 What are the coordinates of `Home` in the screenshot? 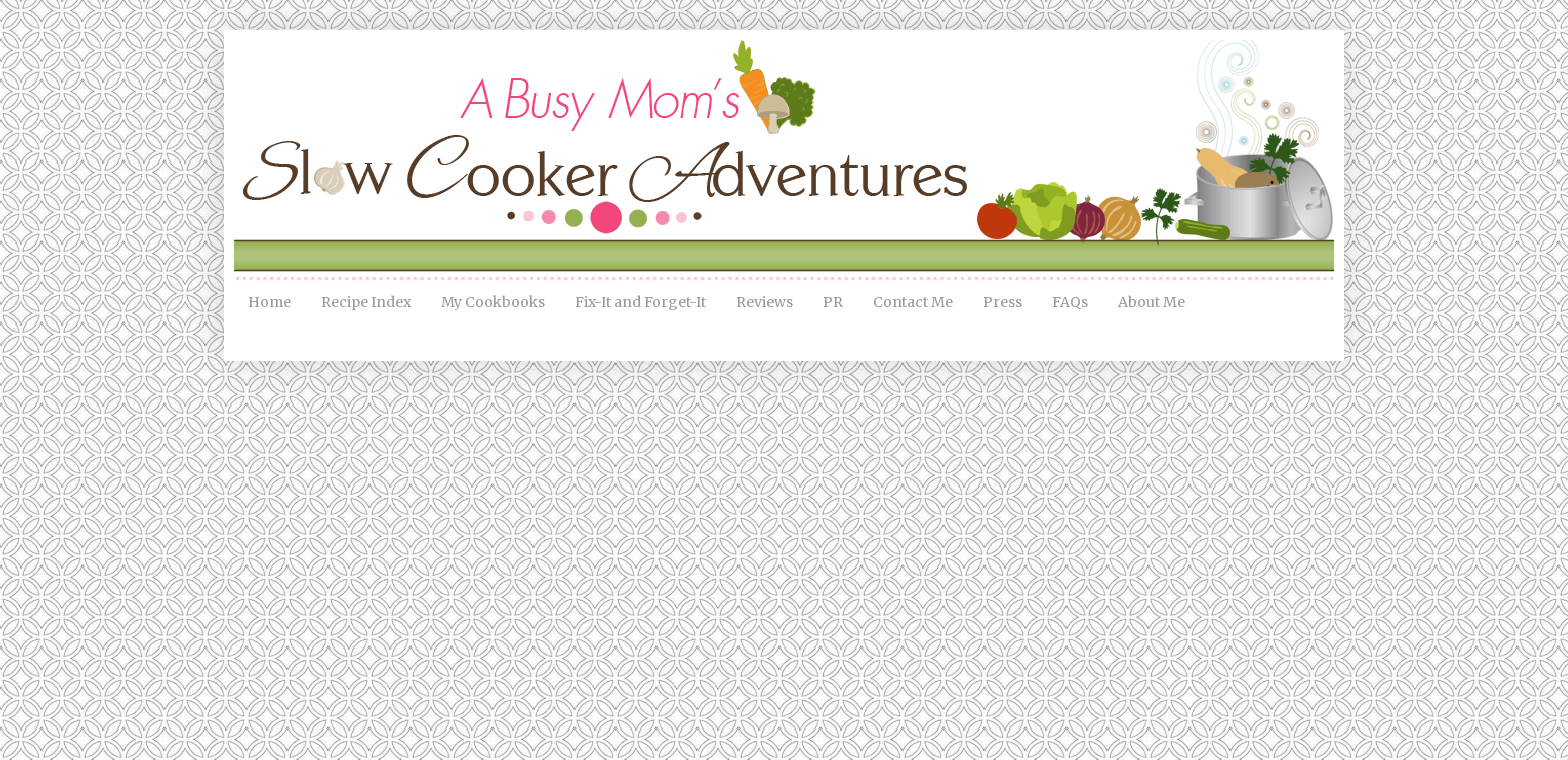 It's located at (269, 302).